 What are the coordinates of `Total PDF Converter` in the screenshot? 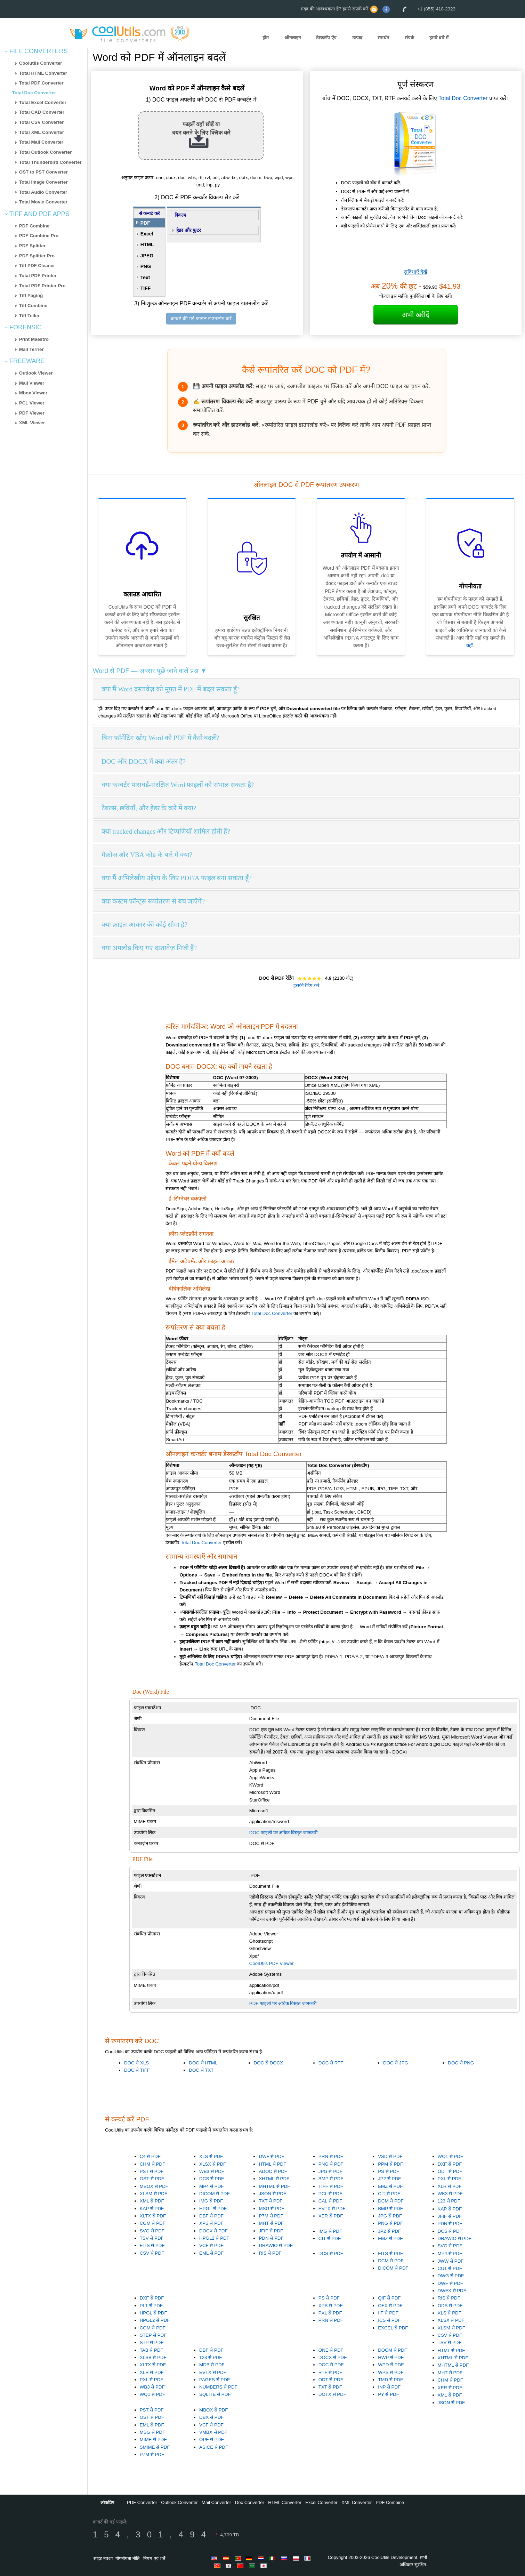 It's located at (41, 83).